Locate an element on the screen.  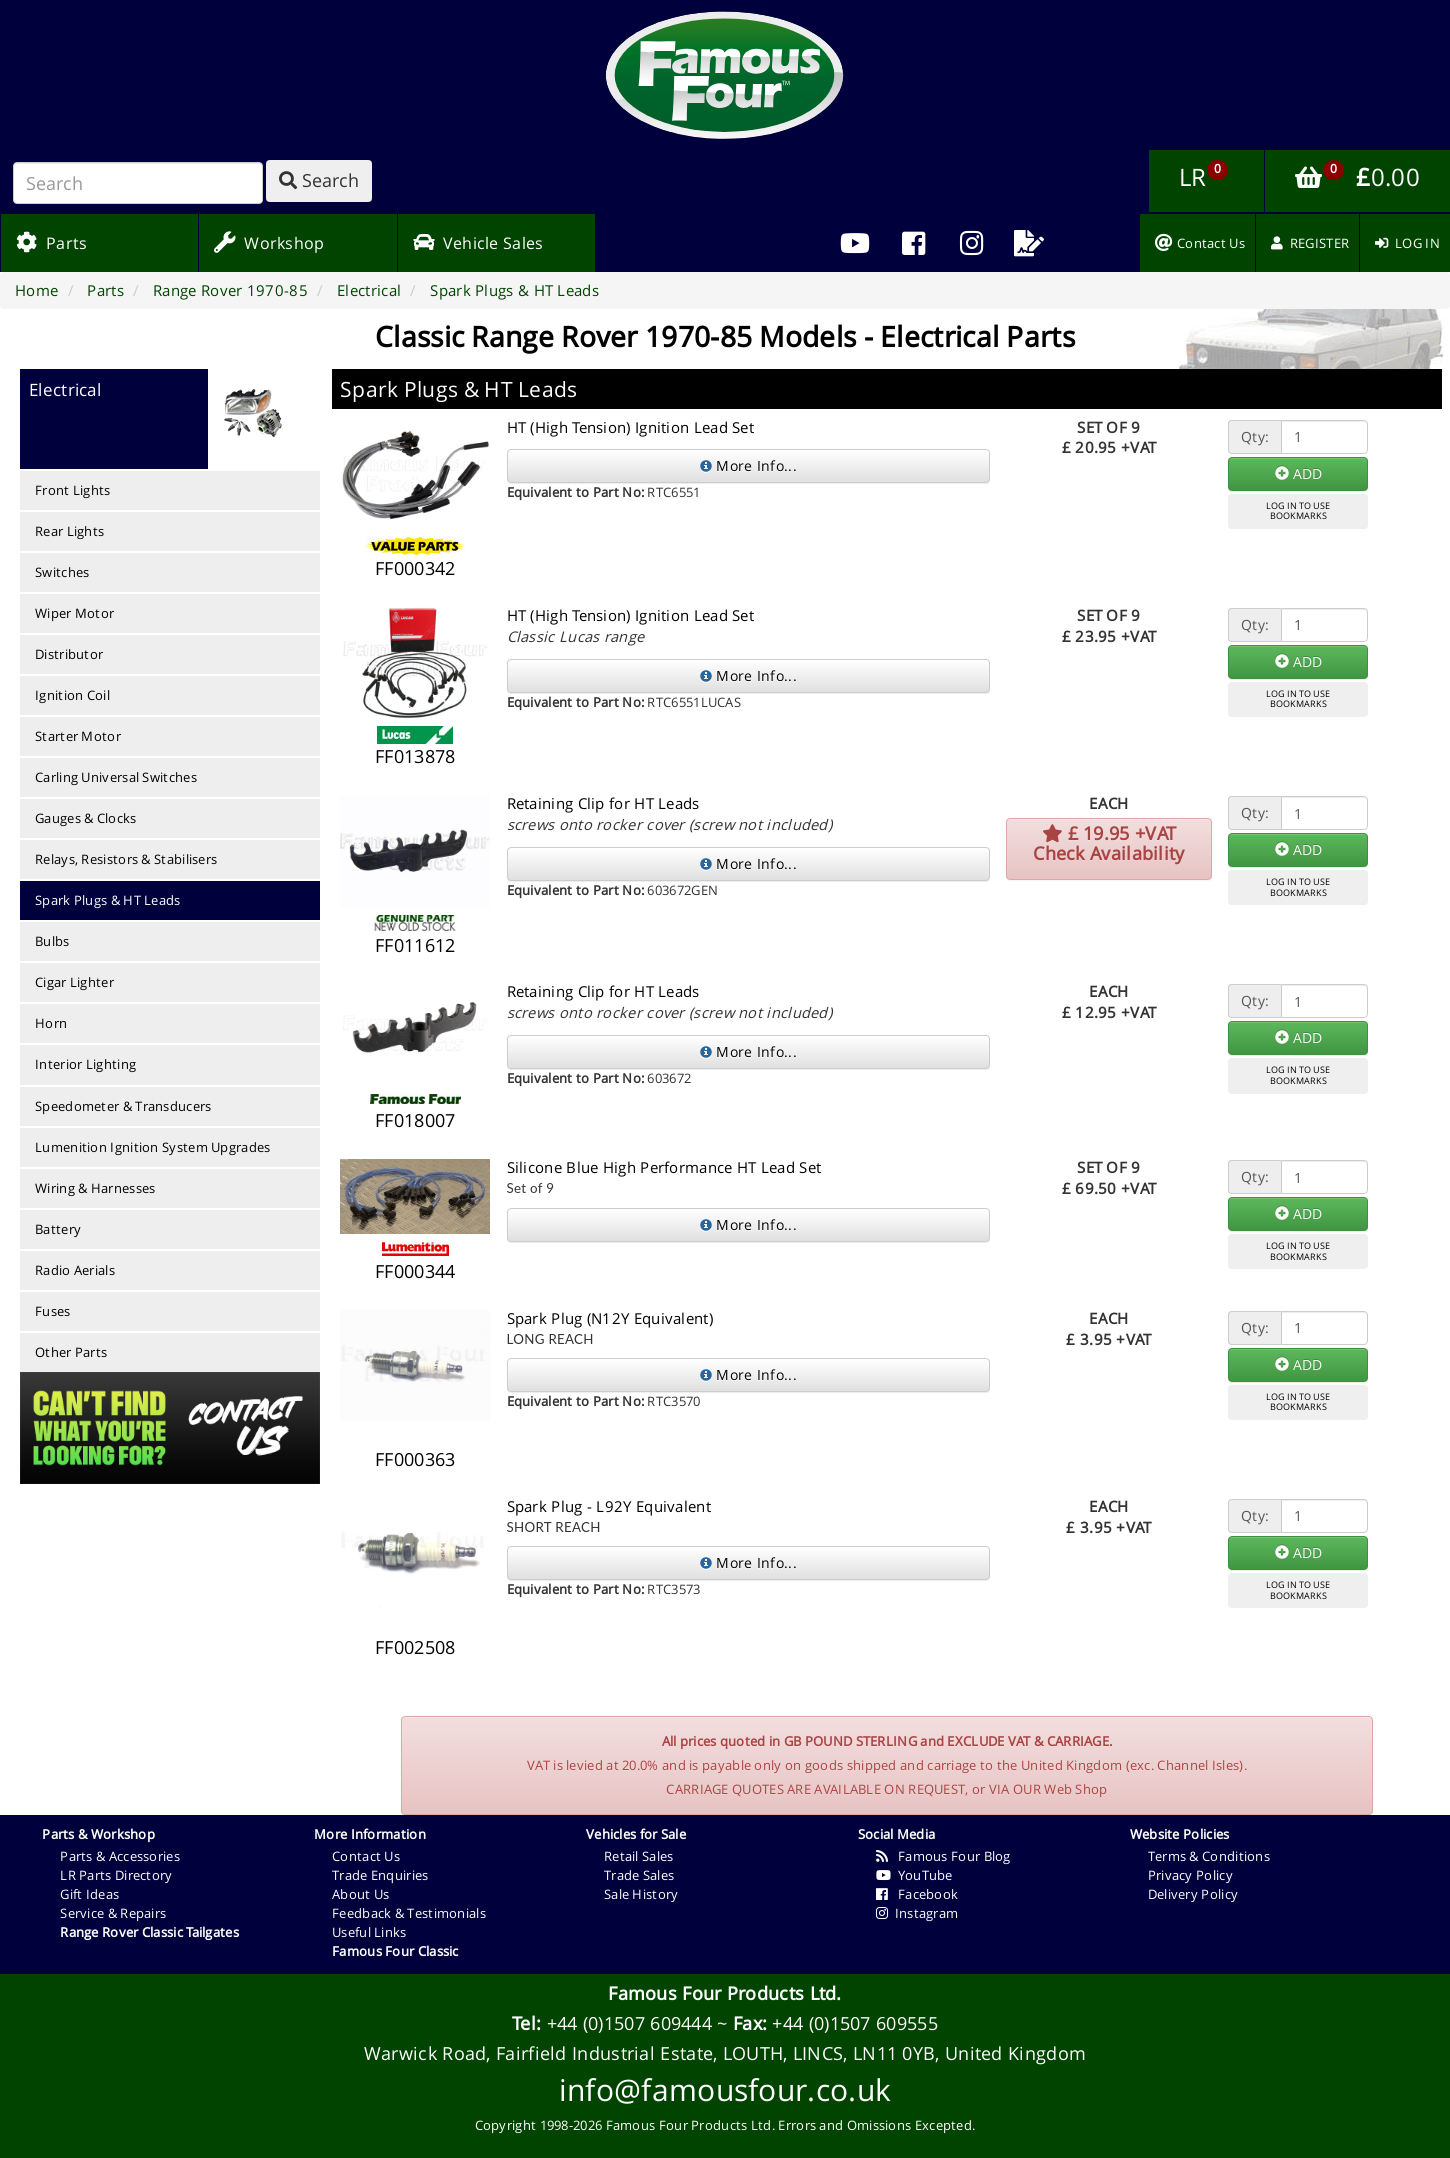
Gift Ideas is located at coordinates (89, 1894).